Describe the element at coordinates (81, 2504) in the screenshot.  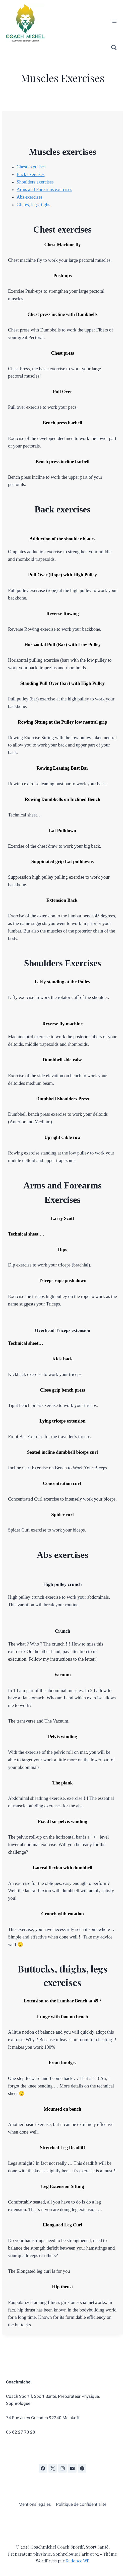
I see `Politique de confidentialité` at that location.